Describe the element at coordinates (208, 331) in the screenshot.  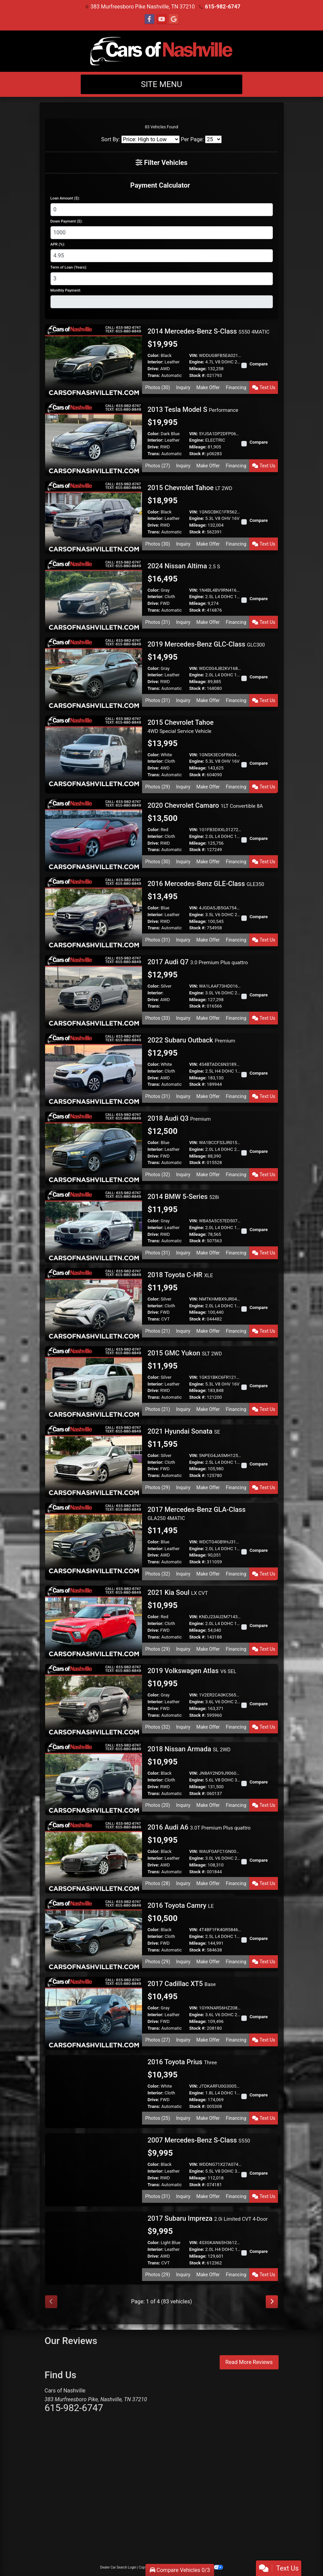
I see `2014 Mercedes-Benz S-Class [2014 Mercedes-Benz S-Class S550 4MATIC]` at that location.